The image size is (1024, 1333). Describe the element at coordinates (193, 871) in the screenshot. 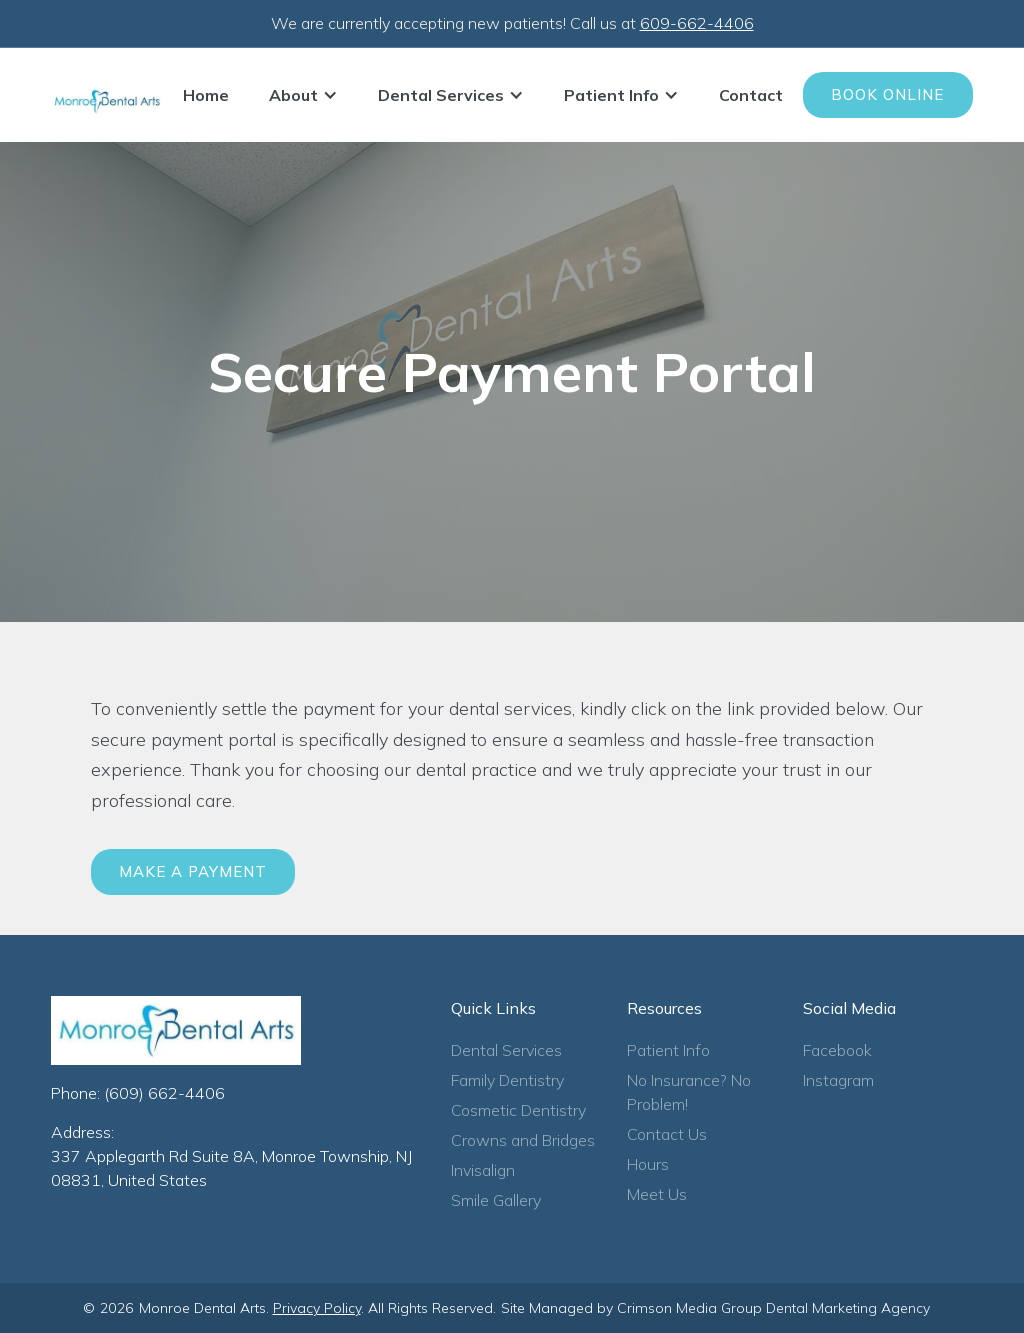

I see `Make a Payment` at that location.